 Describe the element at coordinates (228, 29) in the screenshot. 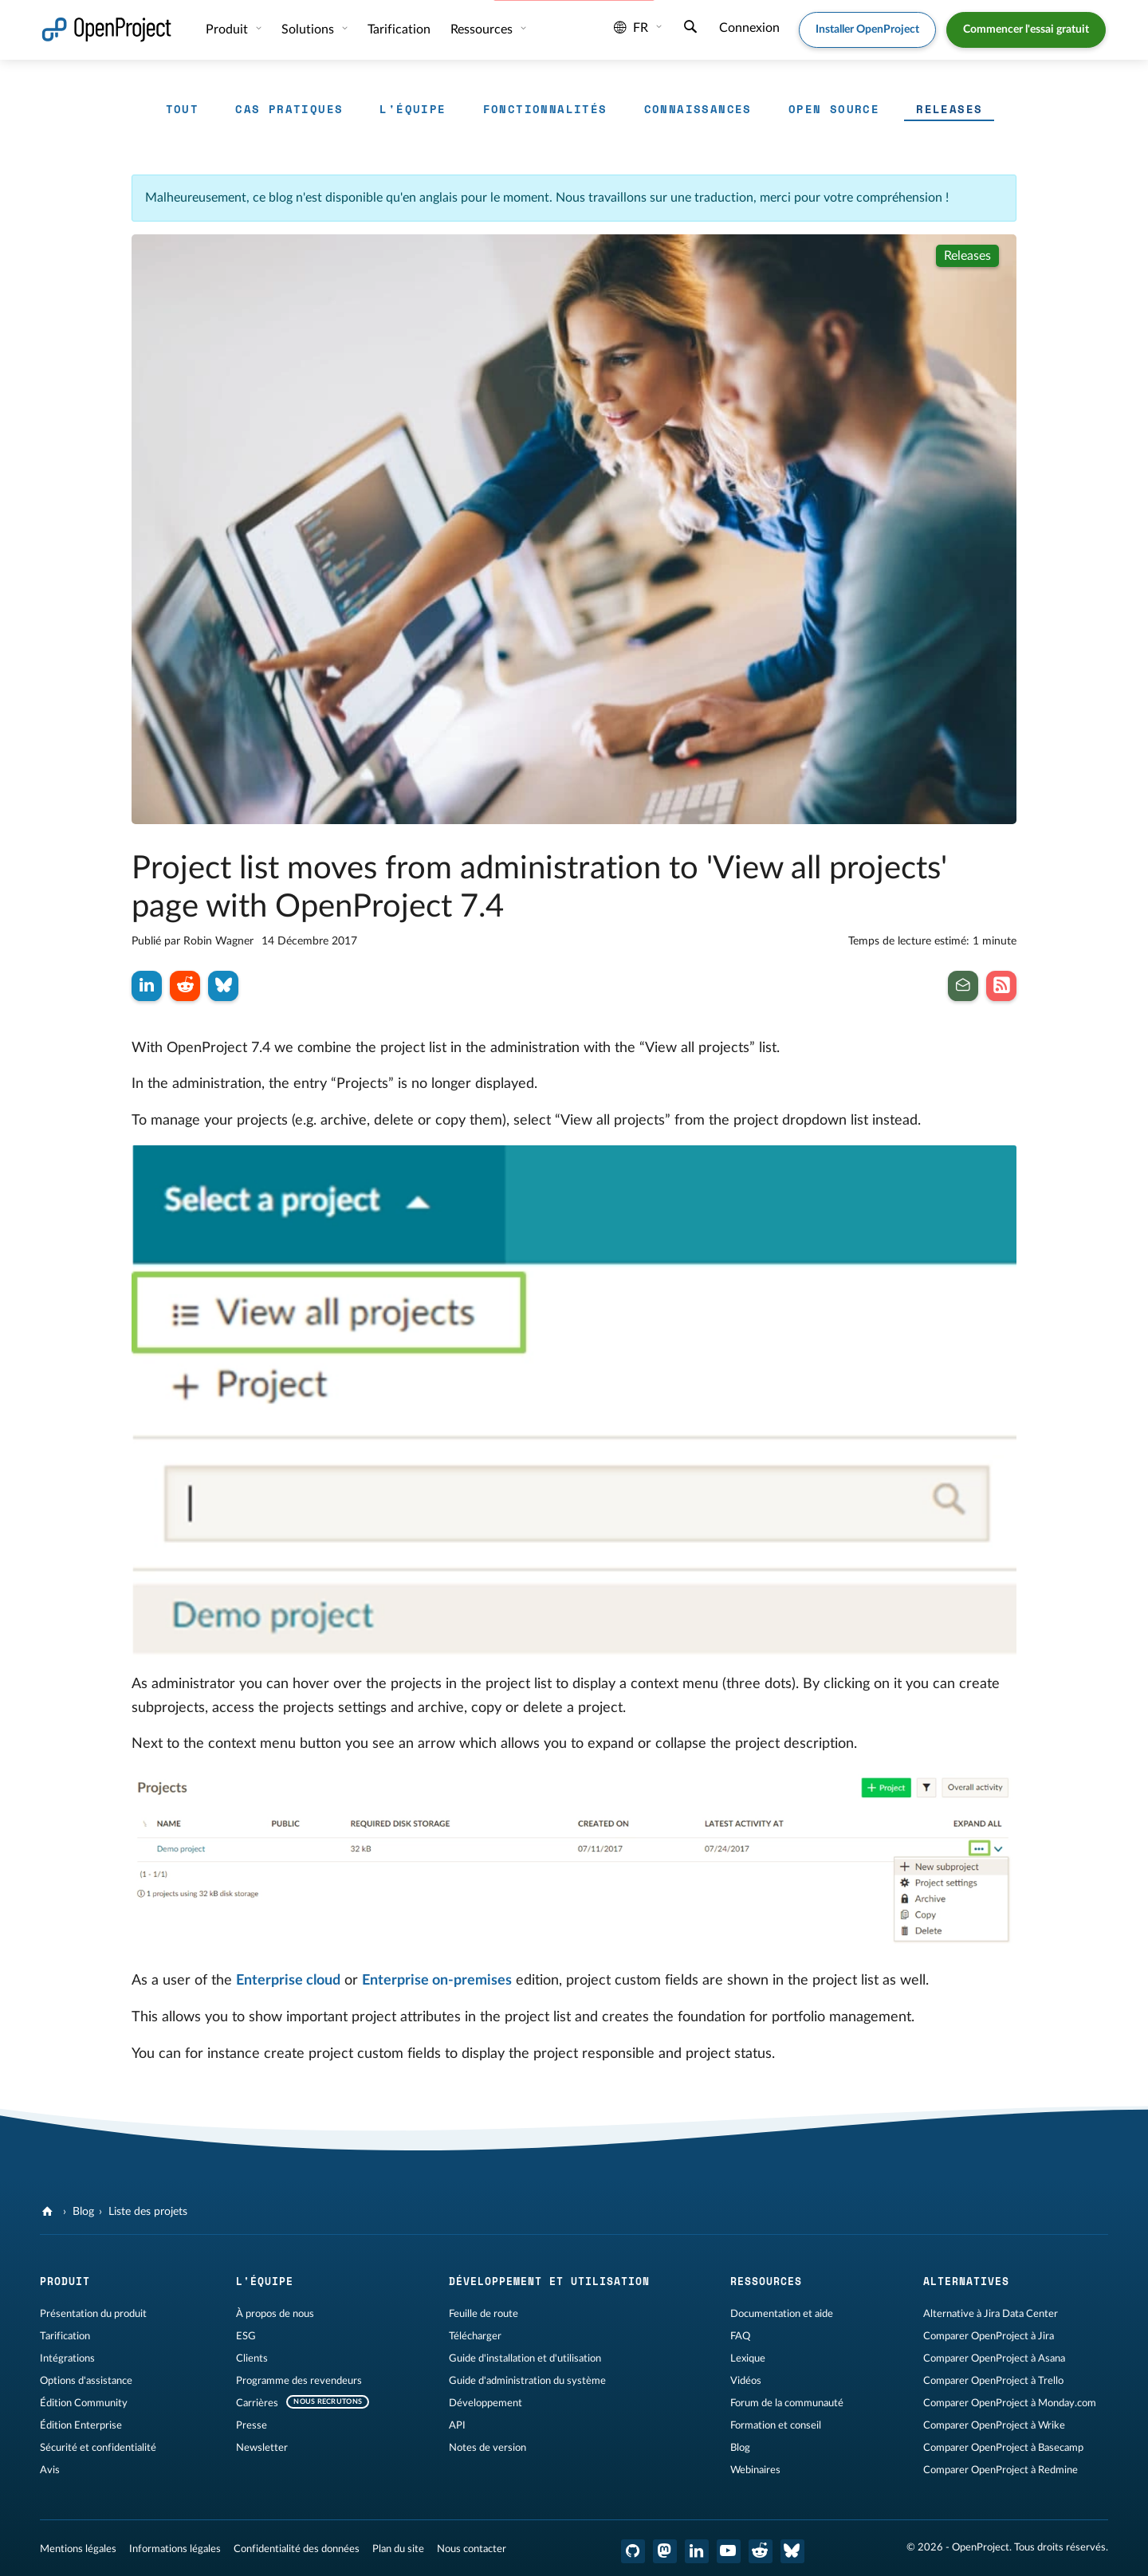

I see `Produit` at that location.